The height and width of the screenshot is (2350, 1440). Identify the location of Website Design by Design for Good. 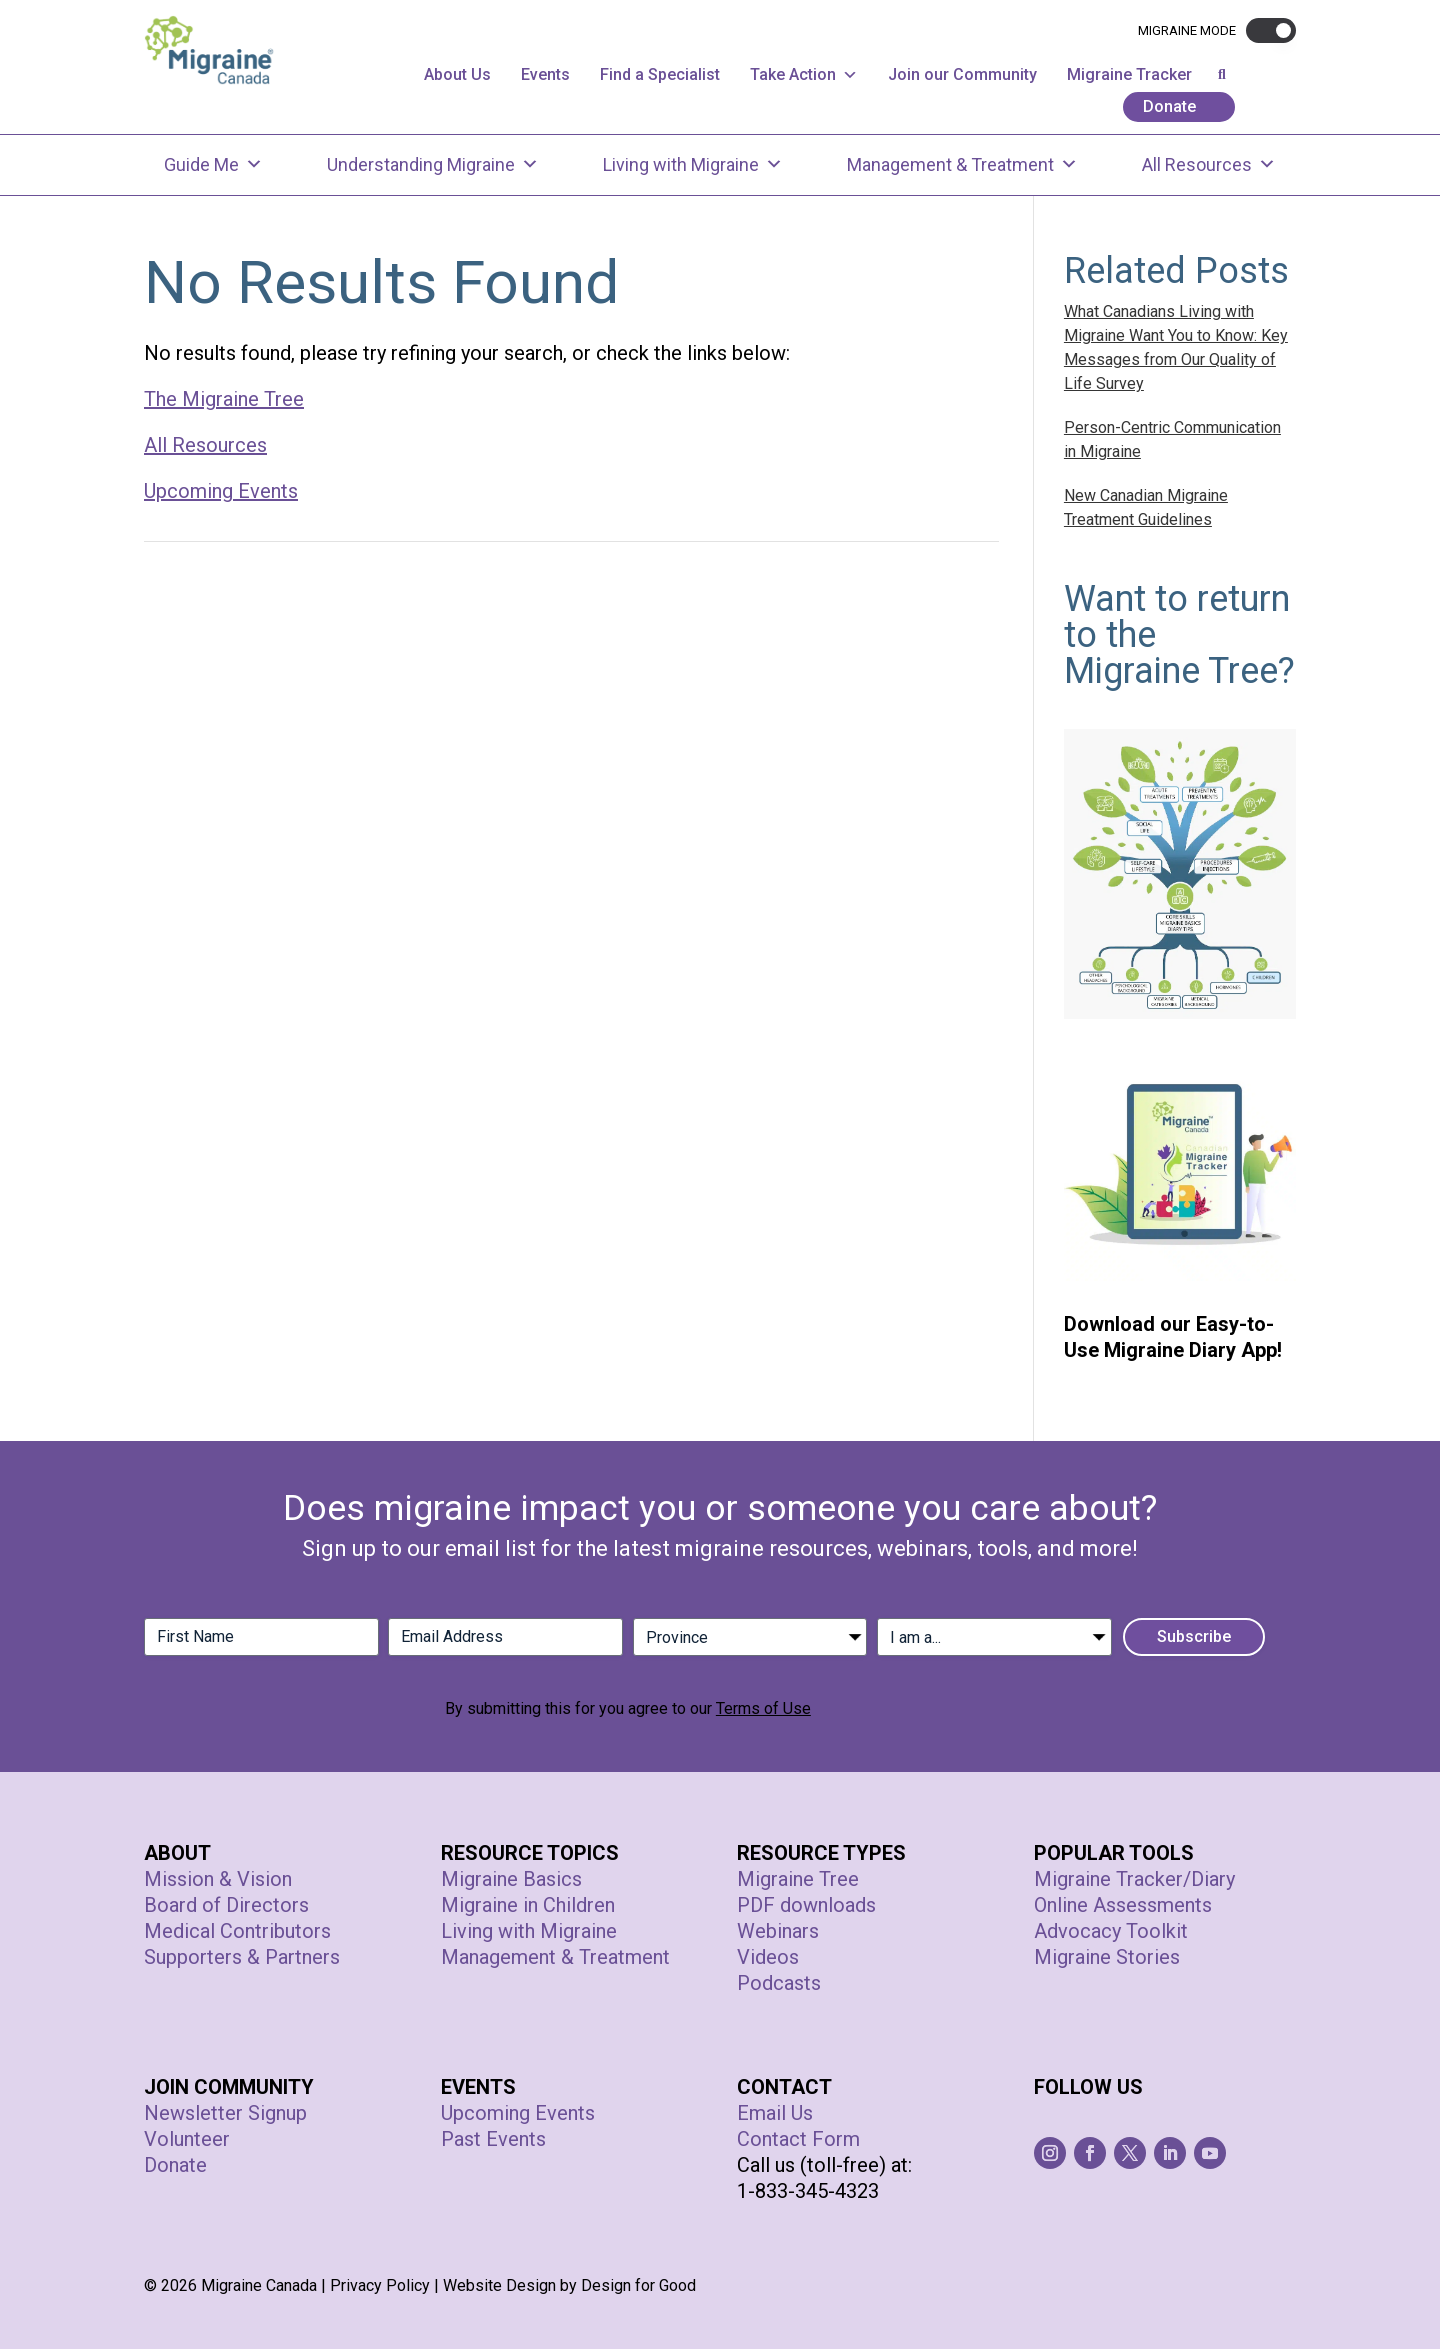
(569, 2286).